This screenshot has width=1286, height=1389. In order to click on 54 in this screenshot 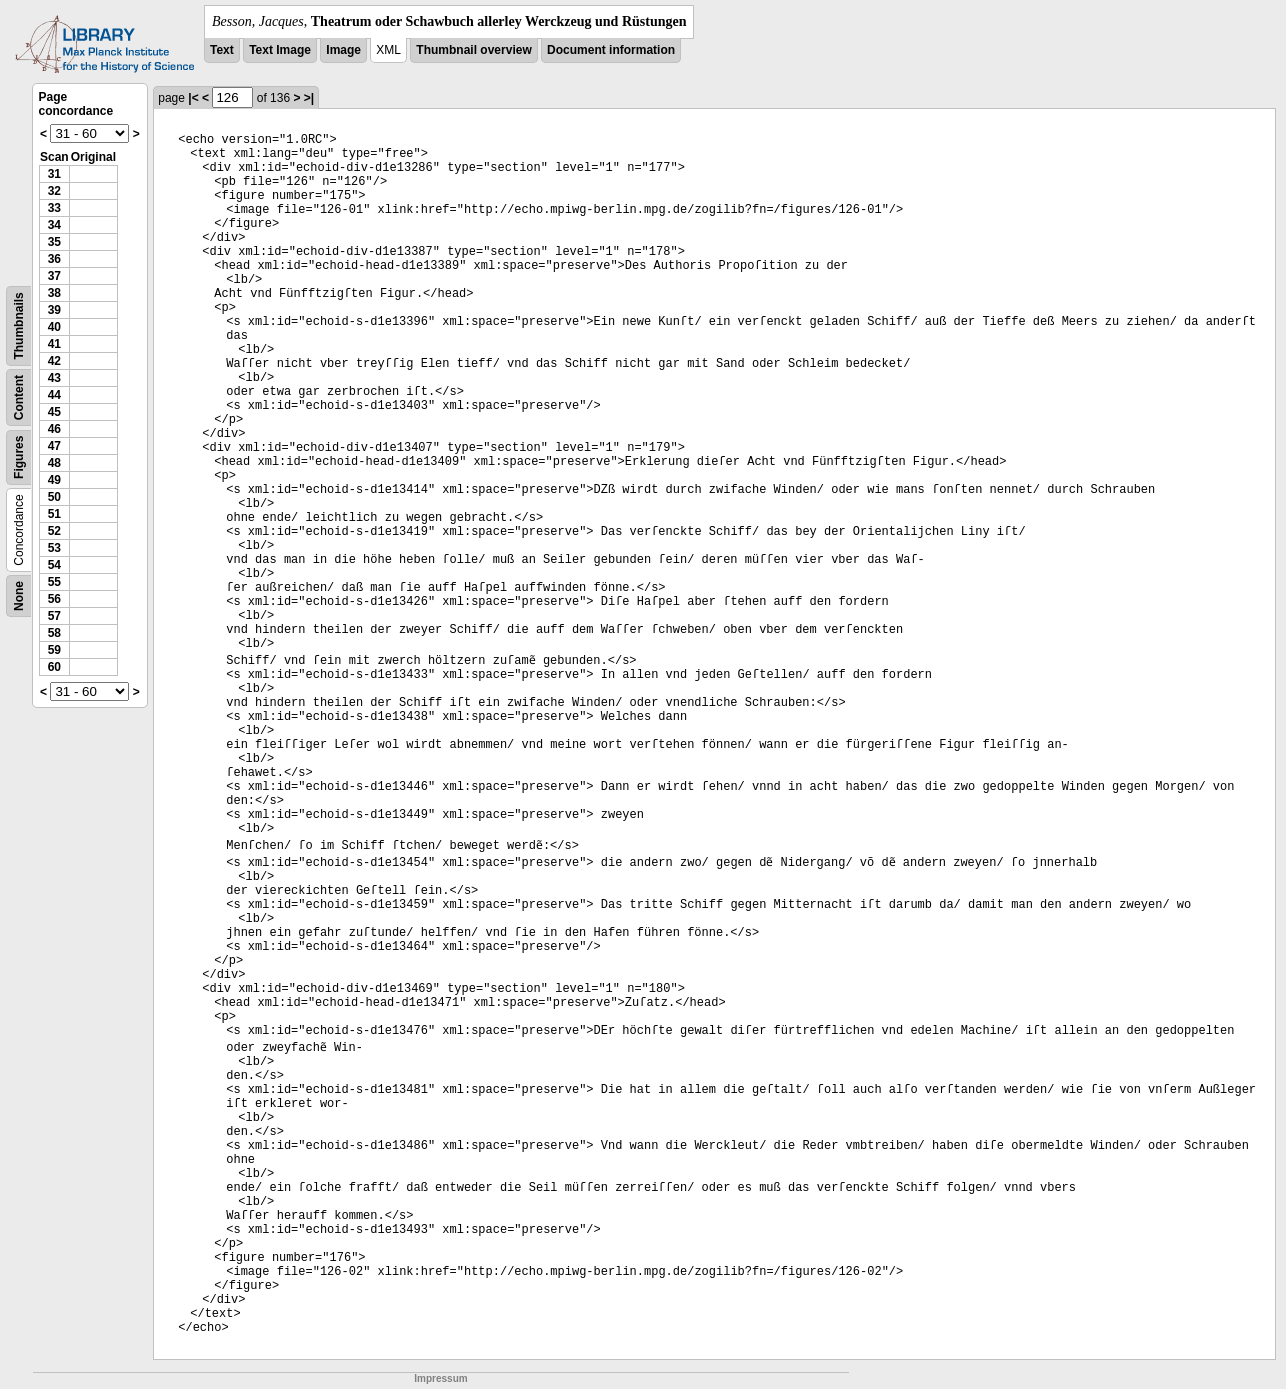, I will do `click(54, 565)`.